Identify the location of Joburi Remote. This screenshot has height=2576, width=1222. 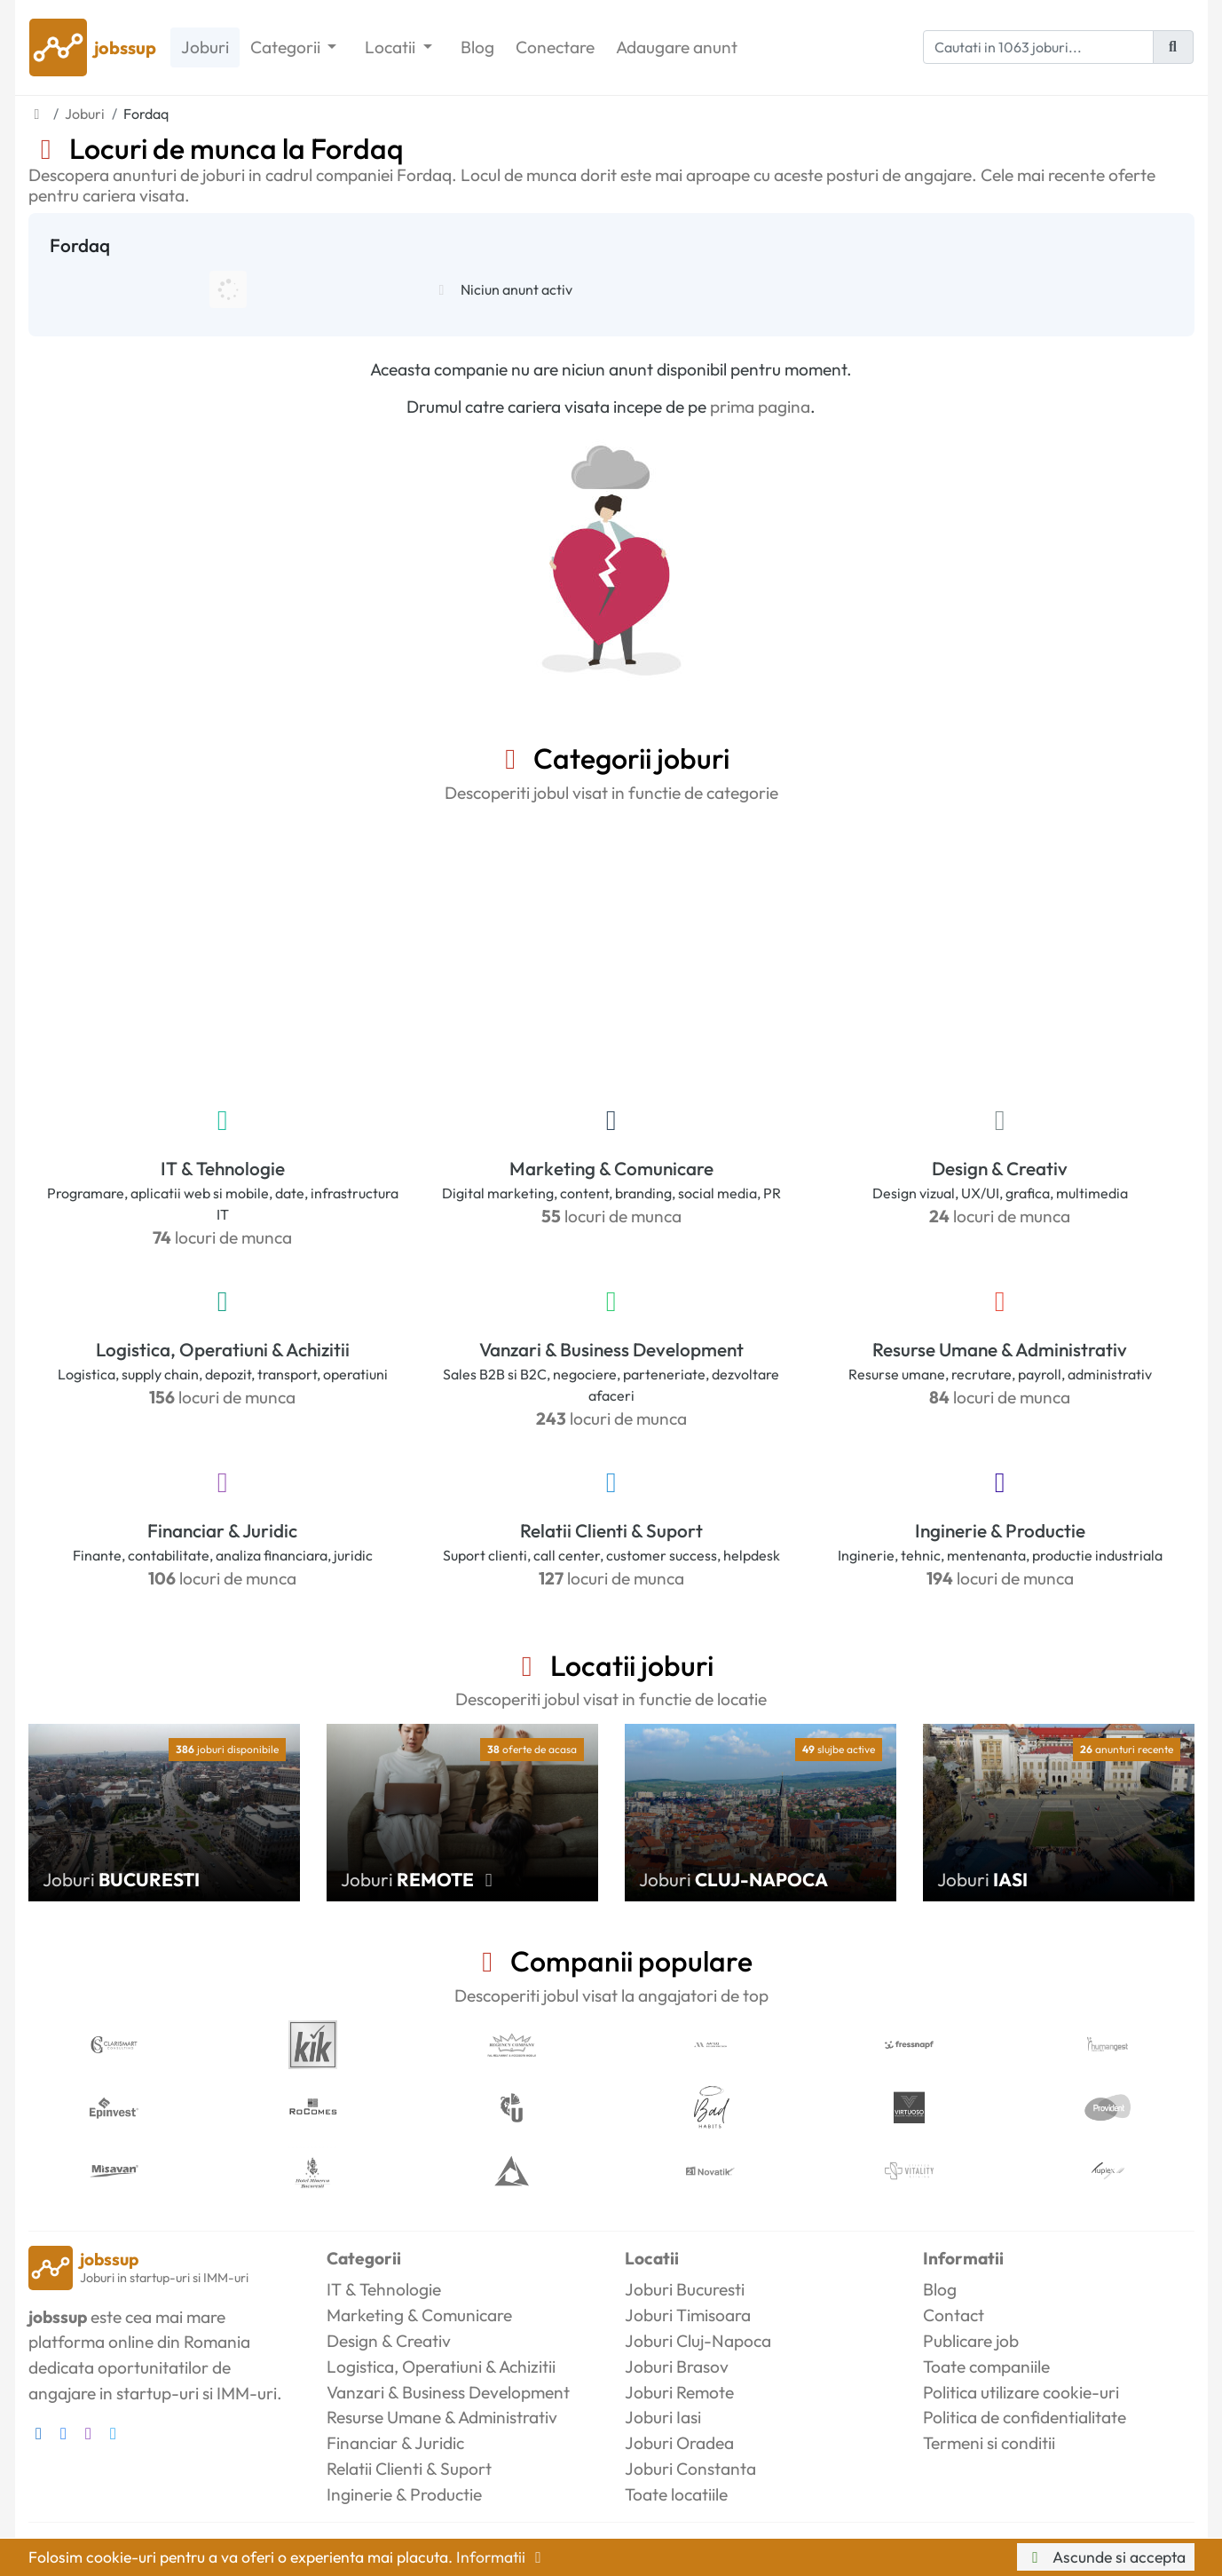
(679, 2392).